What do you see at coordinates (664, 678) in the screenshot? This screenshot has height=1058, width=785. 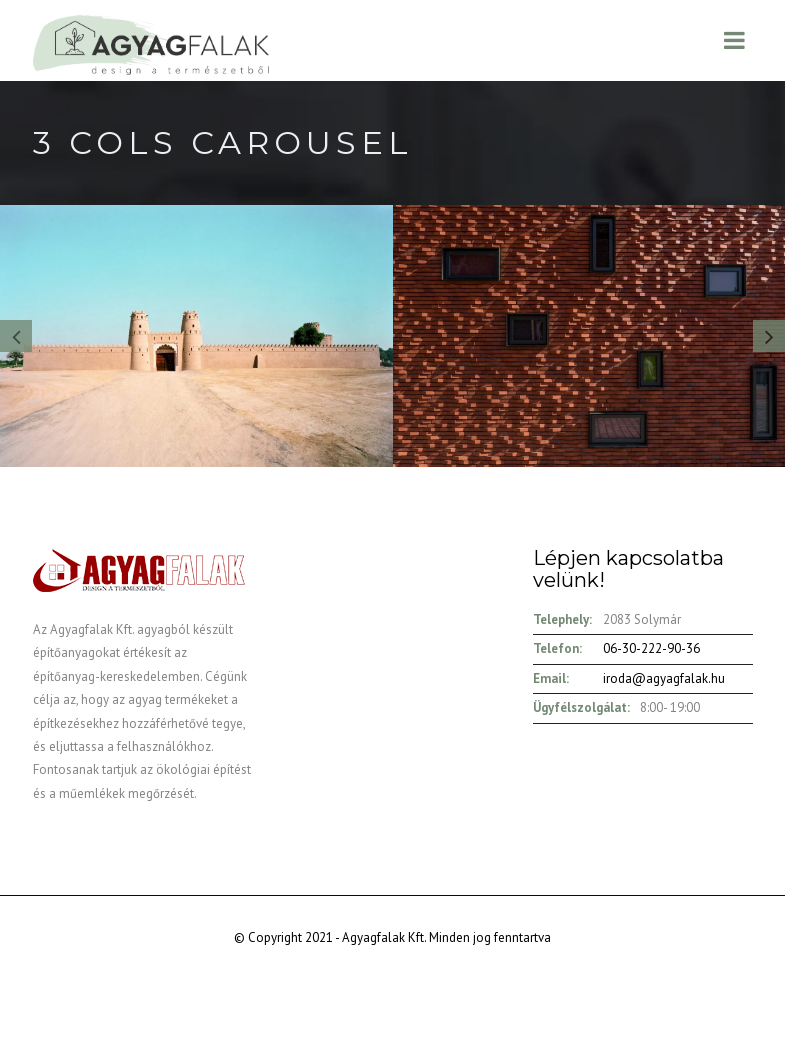 I see `iroda@agyagfalak.hu` at bounding box center [664, 678].